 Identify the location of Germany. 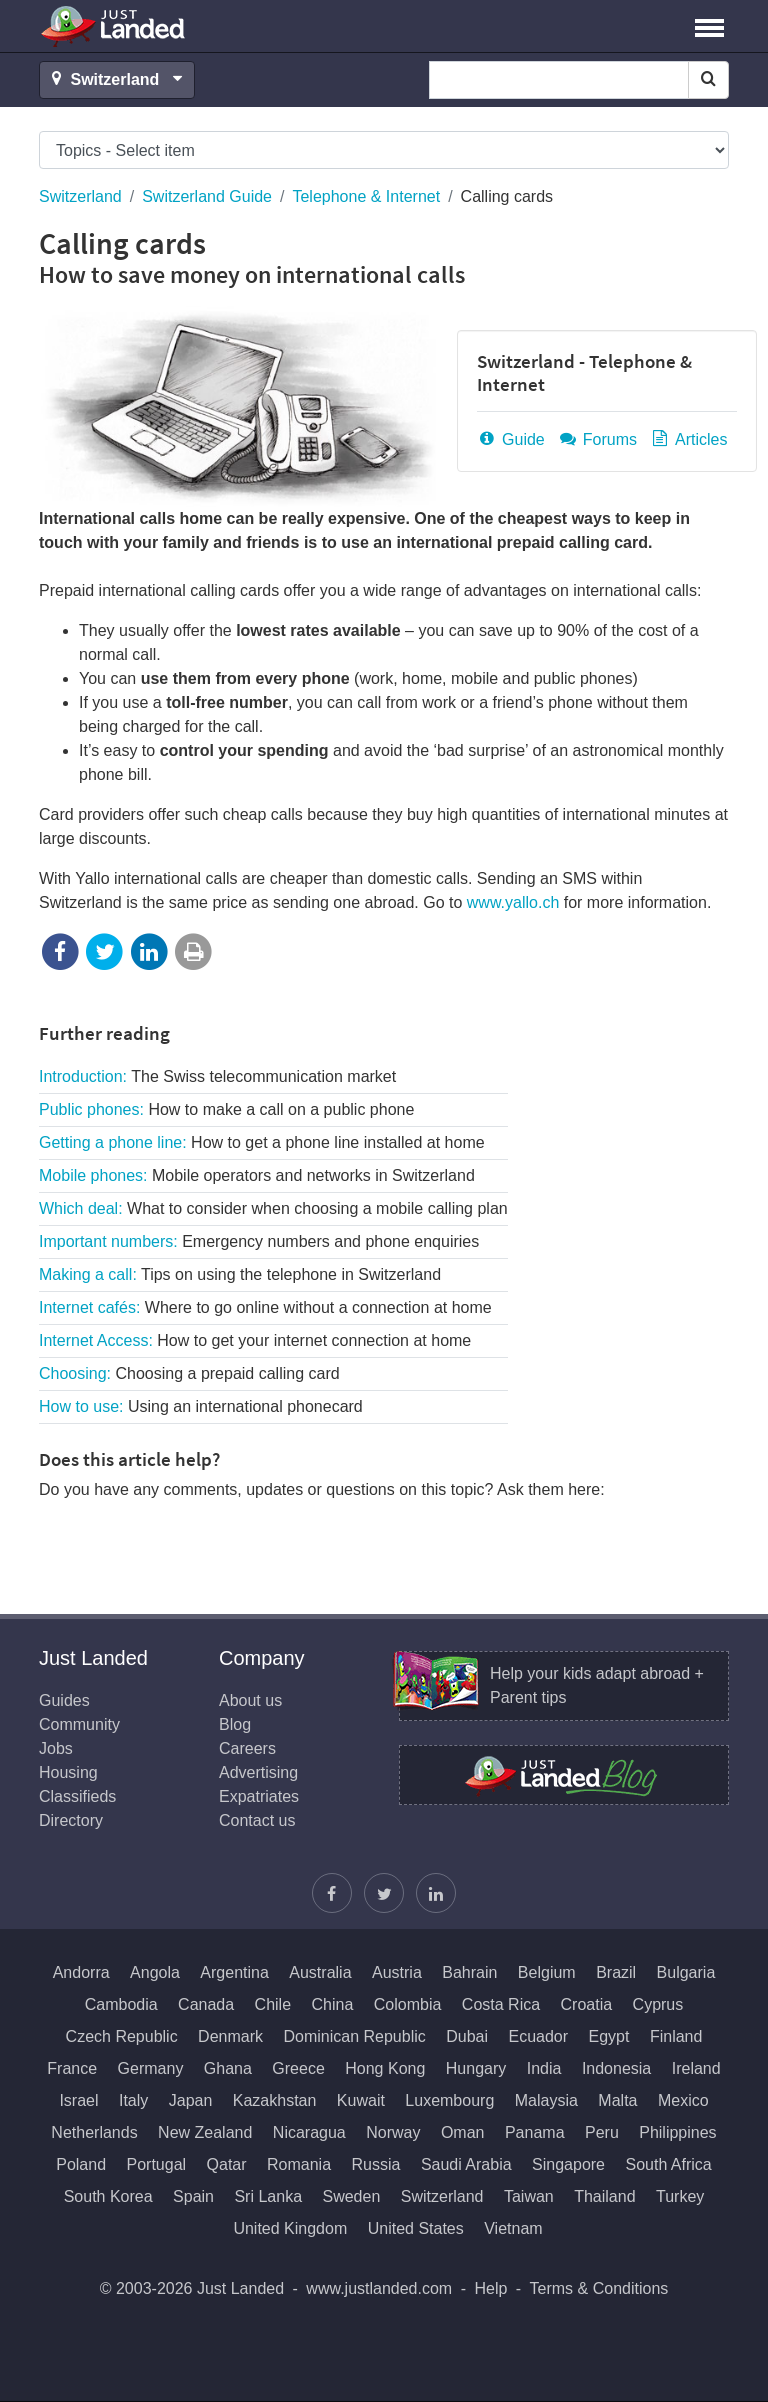
(151, 2068).